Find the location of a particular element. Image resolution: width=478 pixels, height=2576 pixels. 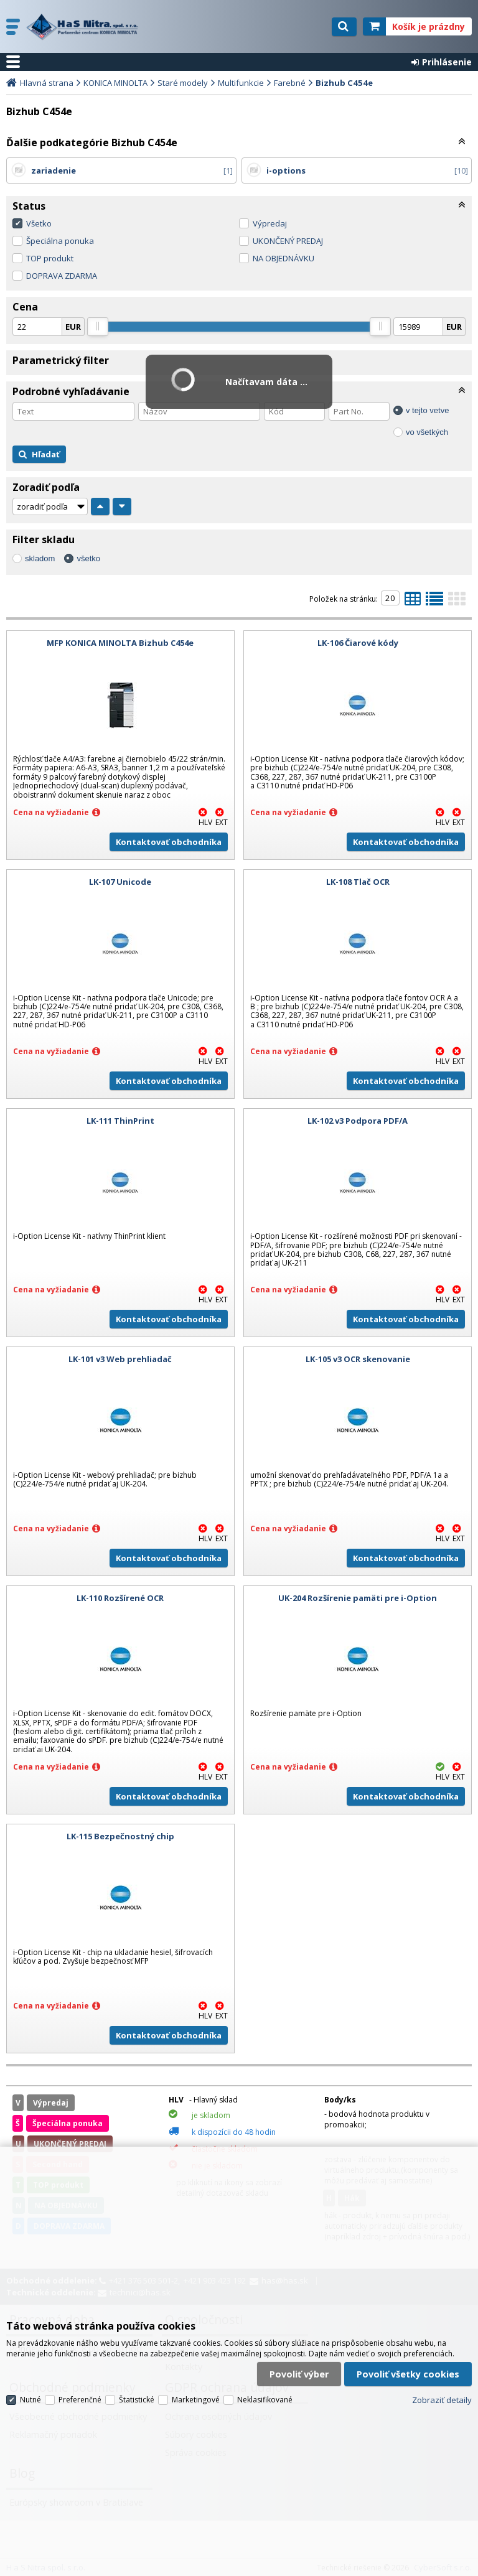

DOPRAVA ZDARMA is located at coordinates (61, 275).